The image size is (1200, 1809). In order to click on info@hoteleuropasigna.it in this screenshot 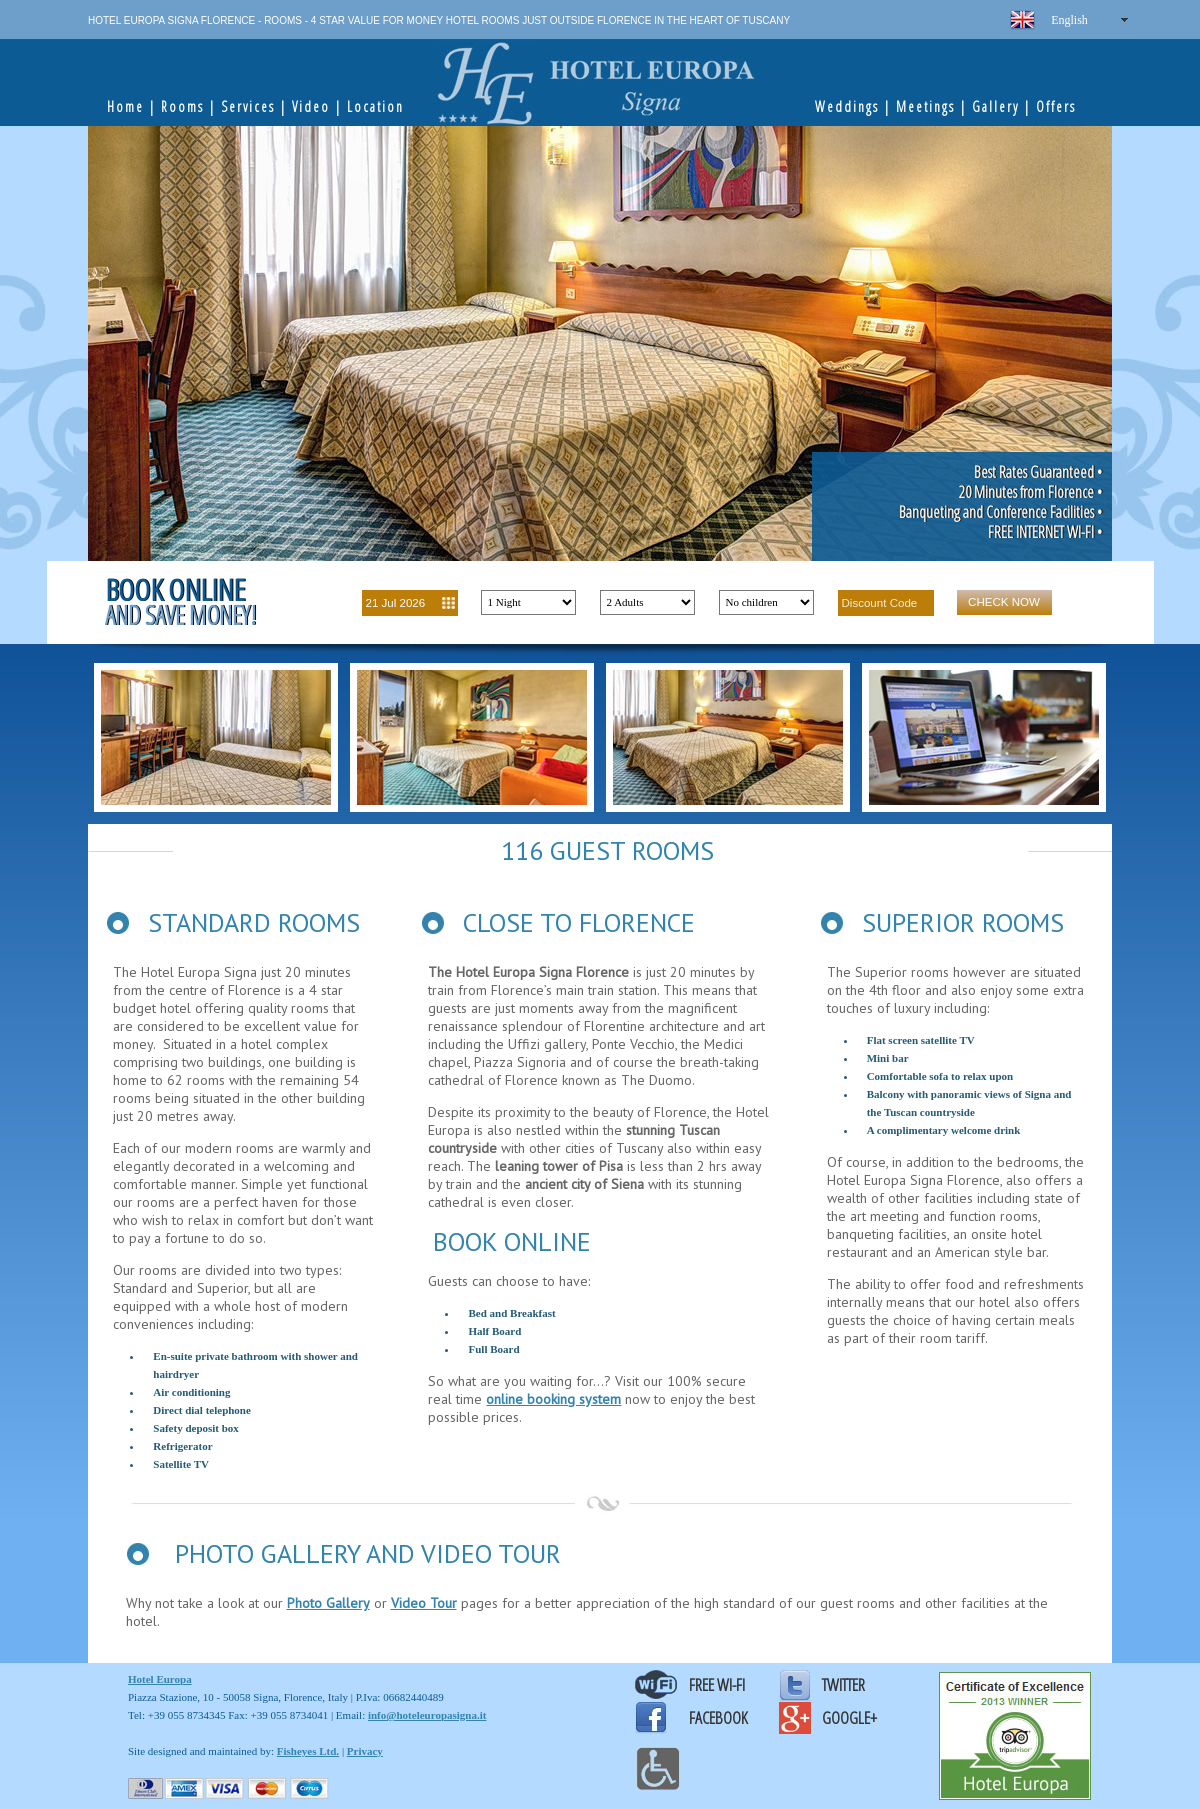, I will do `click(427, 1715)`.